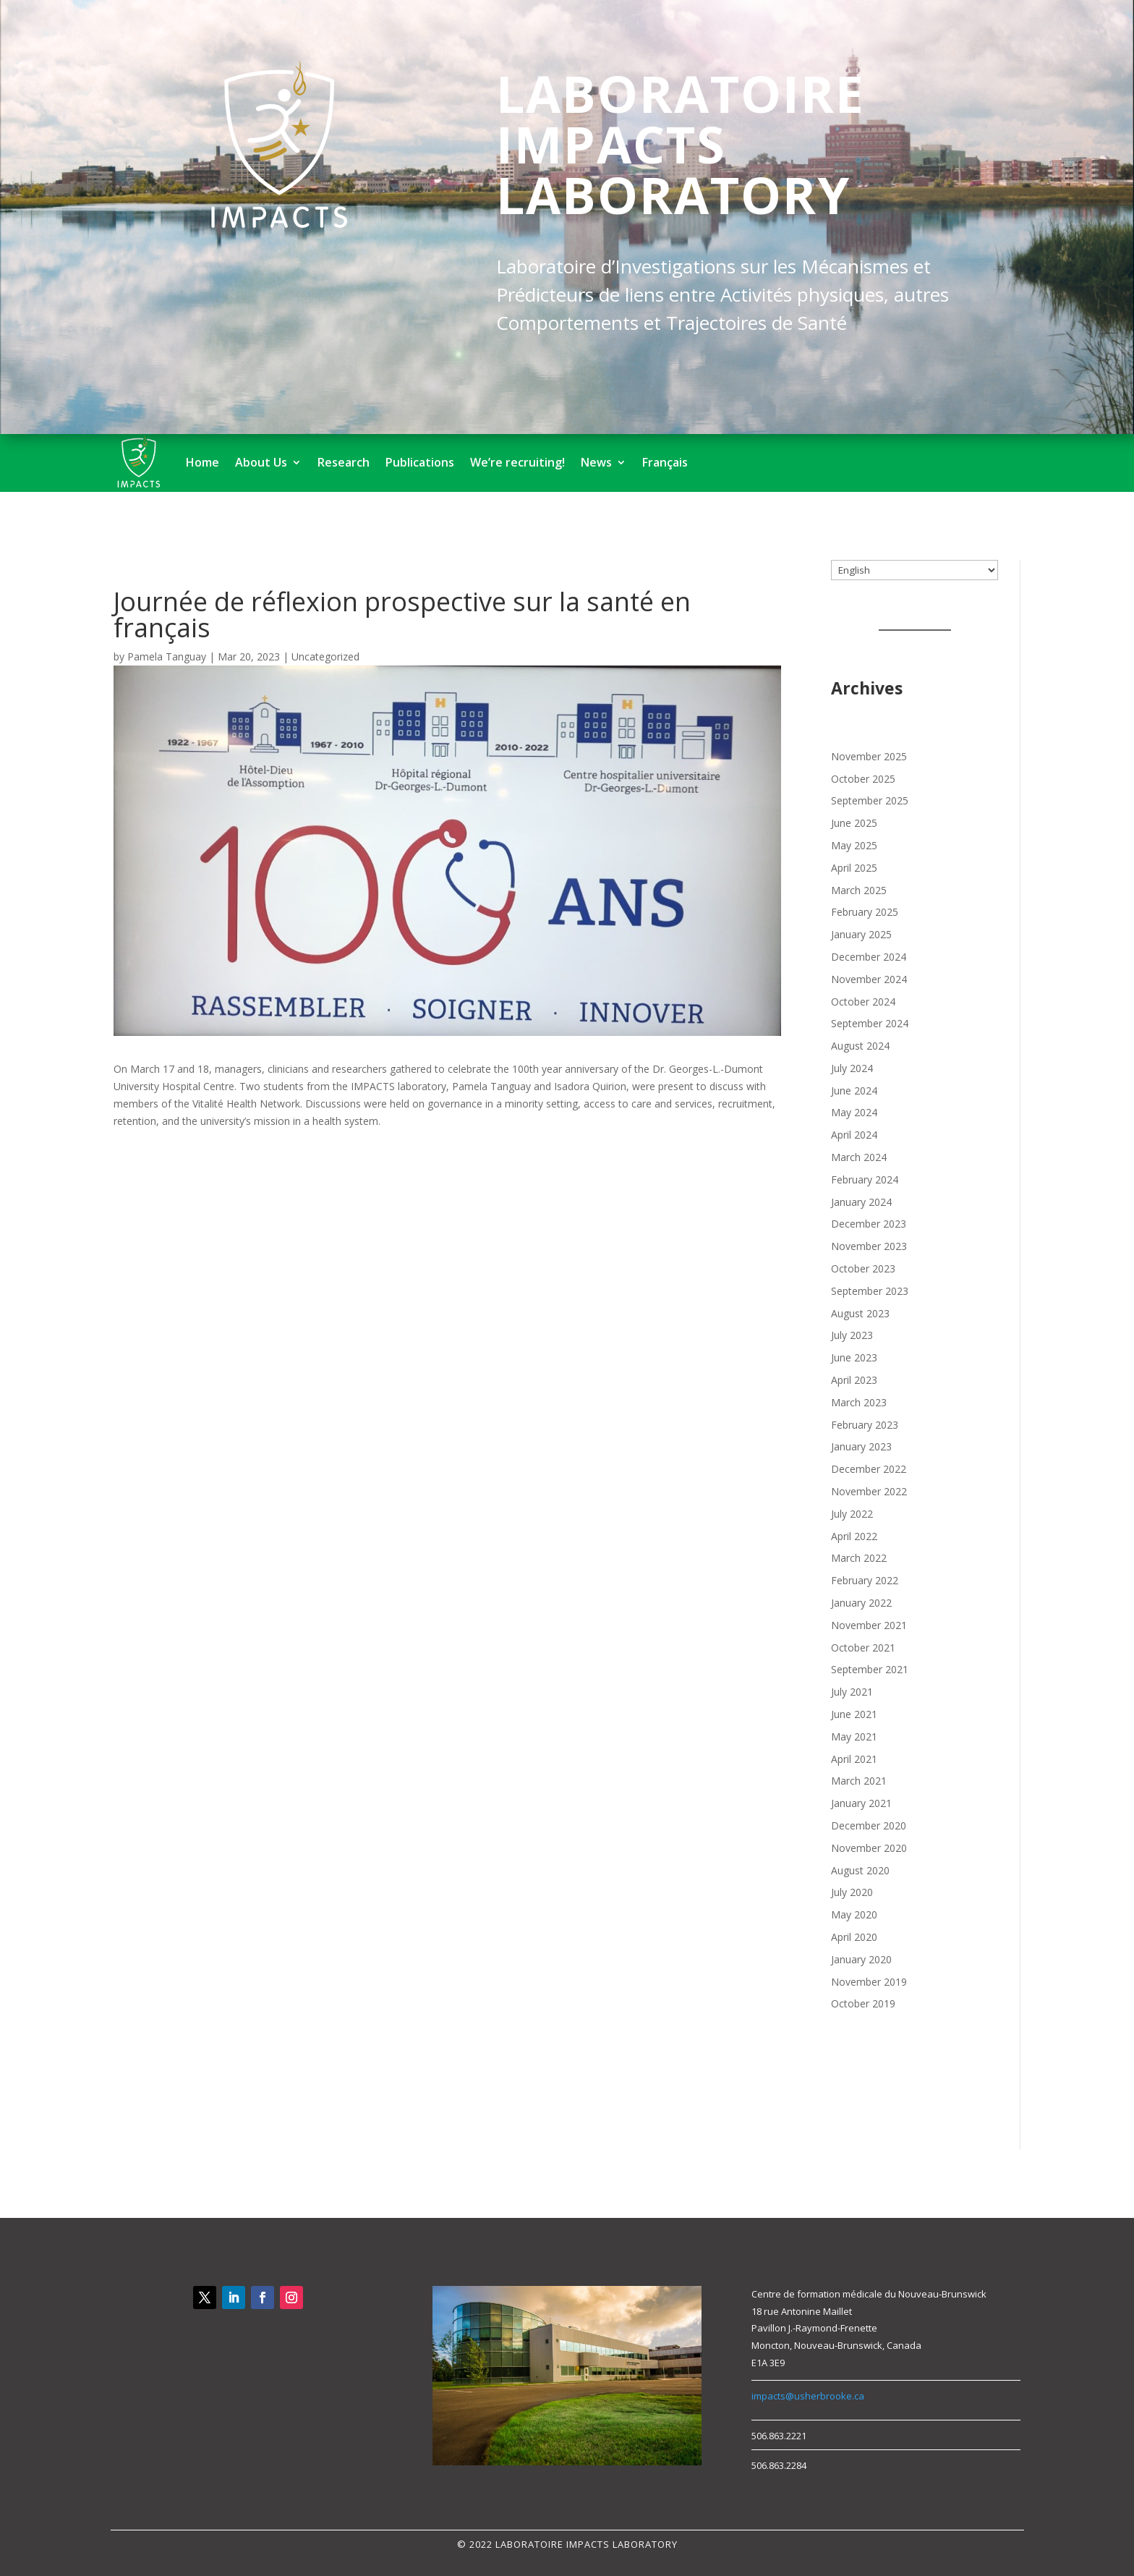  I want to click on November 2022, so click(869, 1491).